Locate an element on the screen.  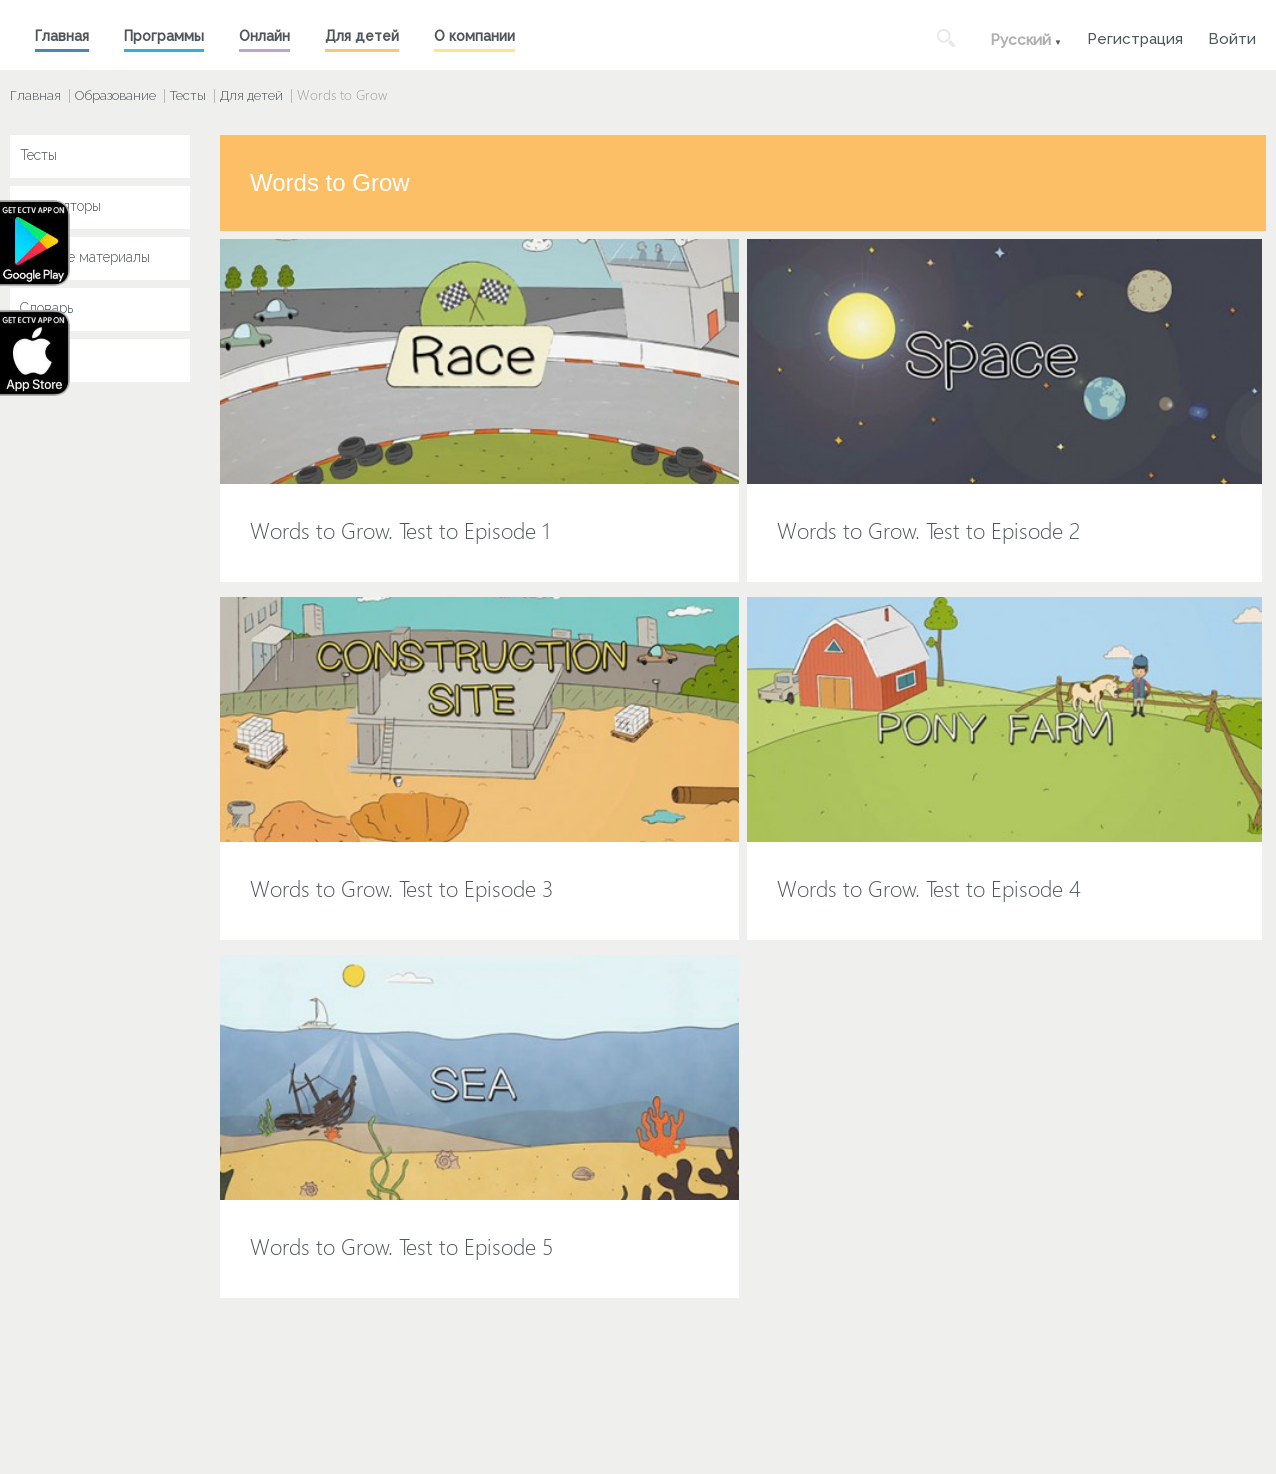
Русский is located at coordinates (1020, 40).